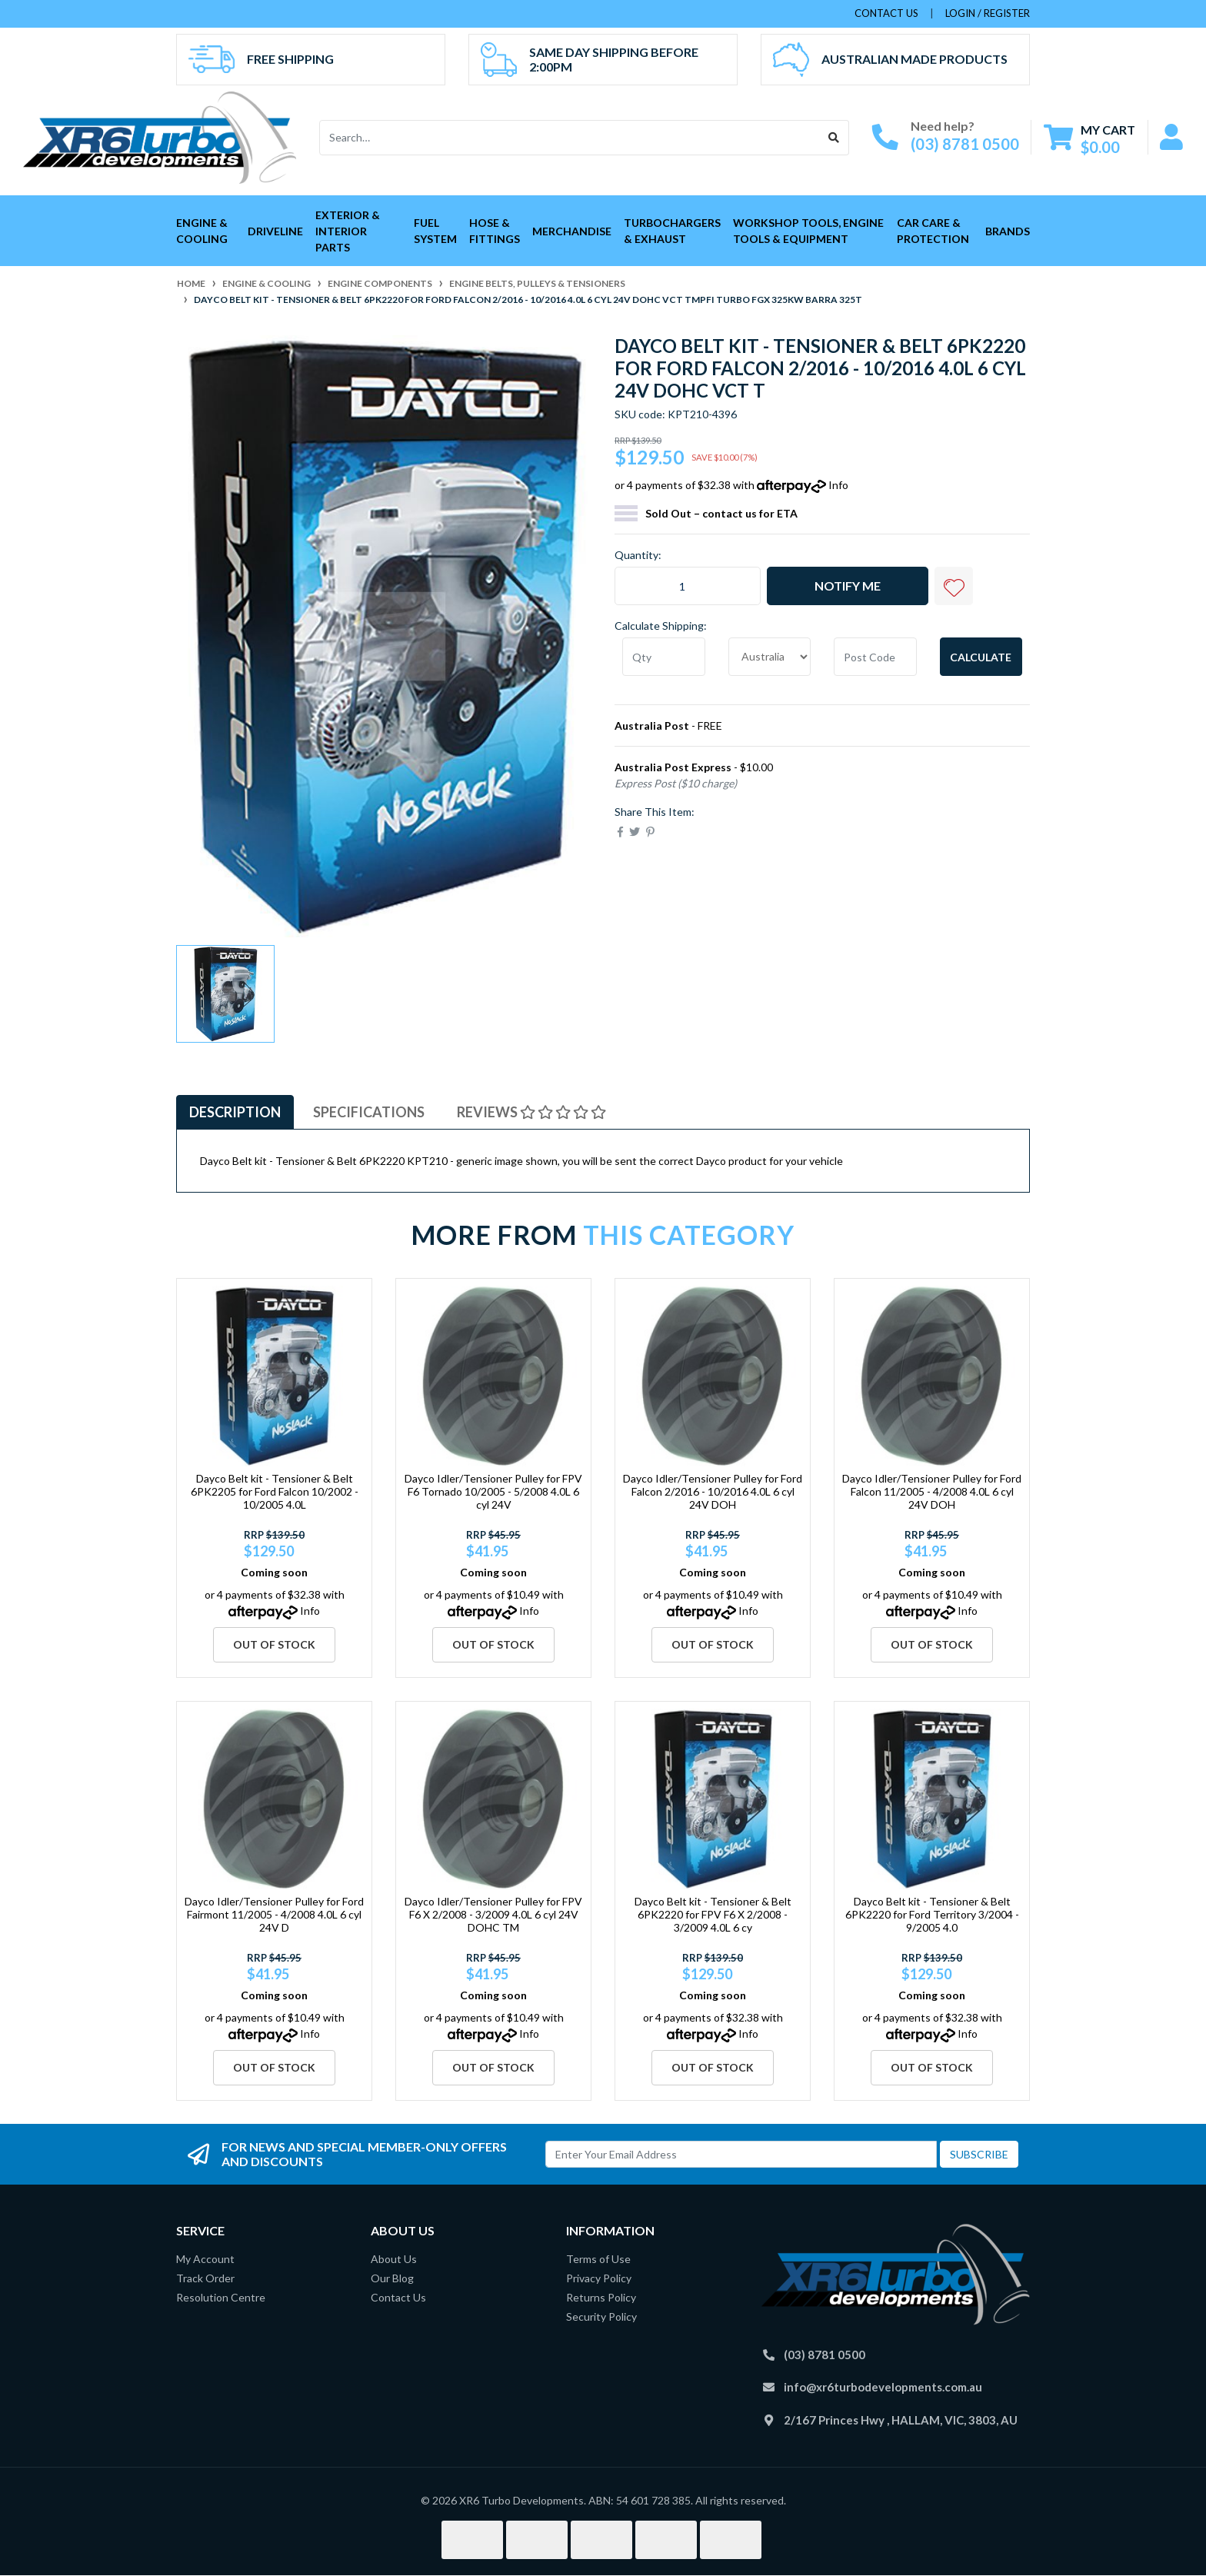  Describe the element at coordinates (494, 230) in the screenshot. I see `Hose & Fittings` at that location.